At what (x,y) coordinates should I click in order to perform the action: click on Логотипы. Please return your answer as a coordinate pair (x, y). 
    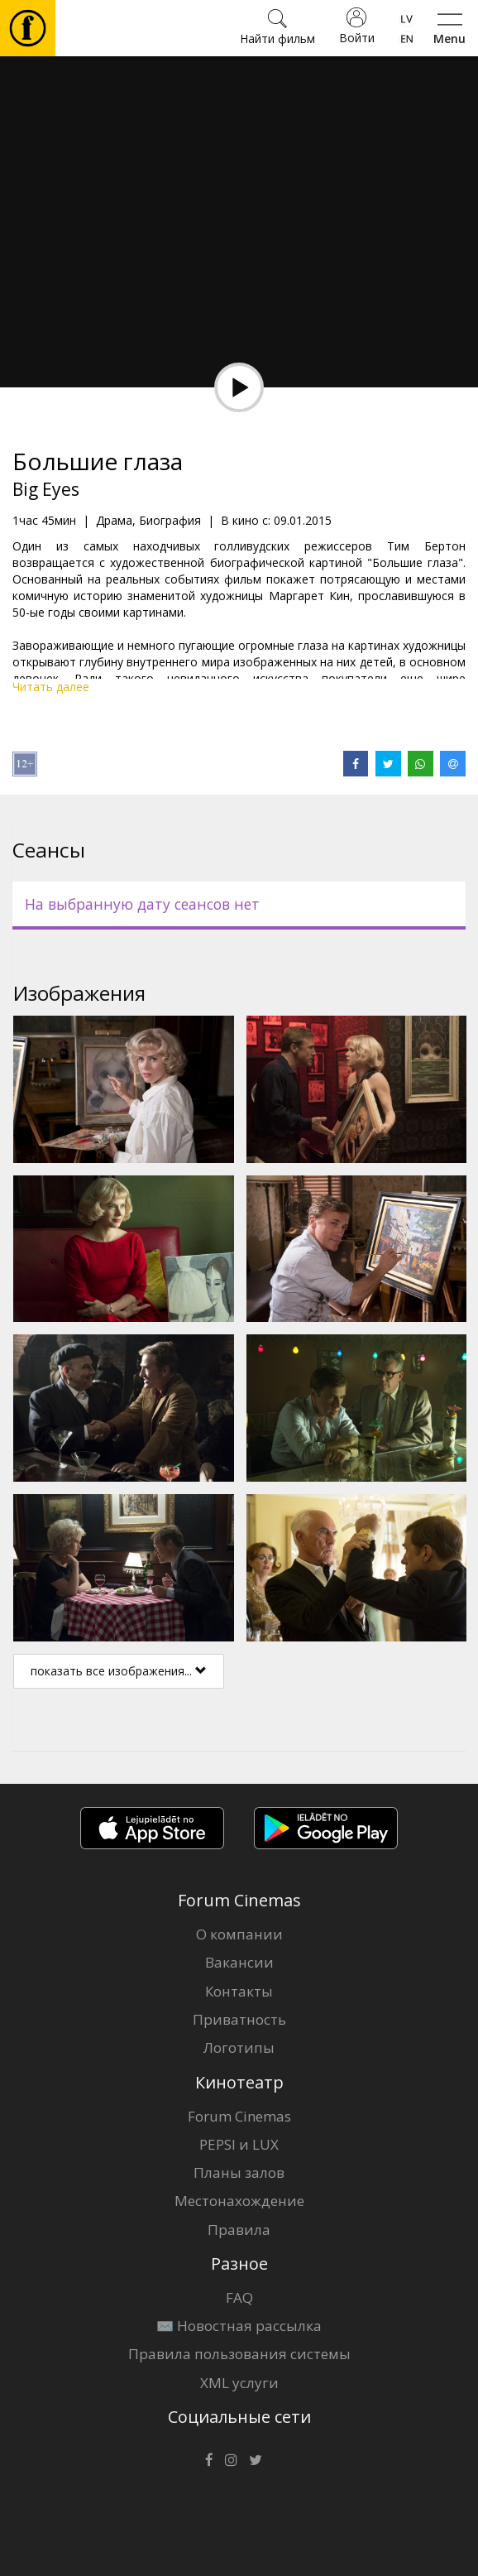
    Looking at the image, I should click on (239, 2047).